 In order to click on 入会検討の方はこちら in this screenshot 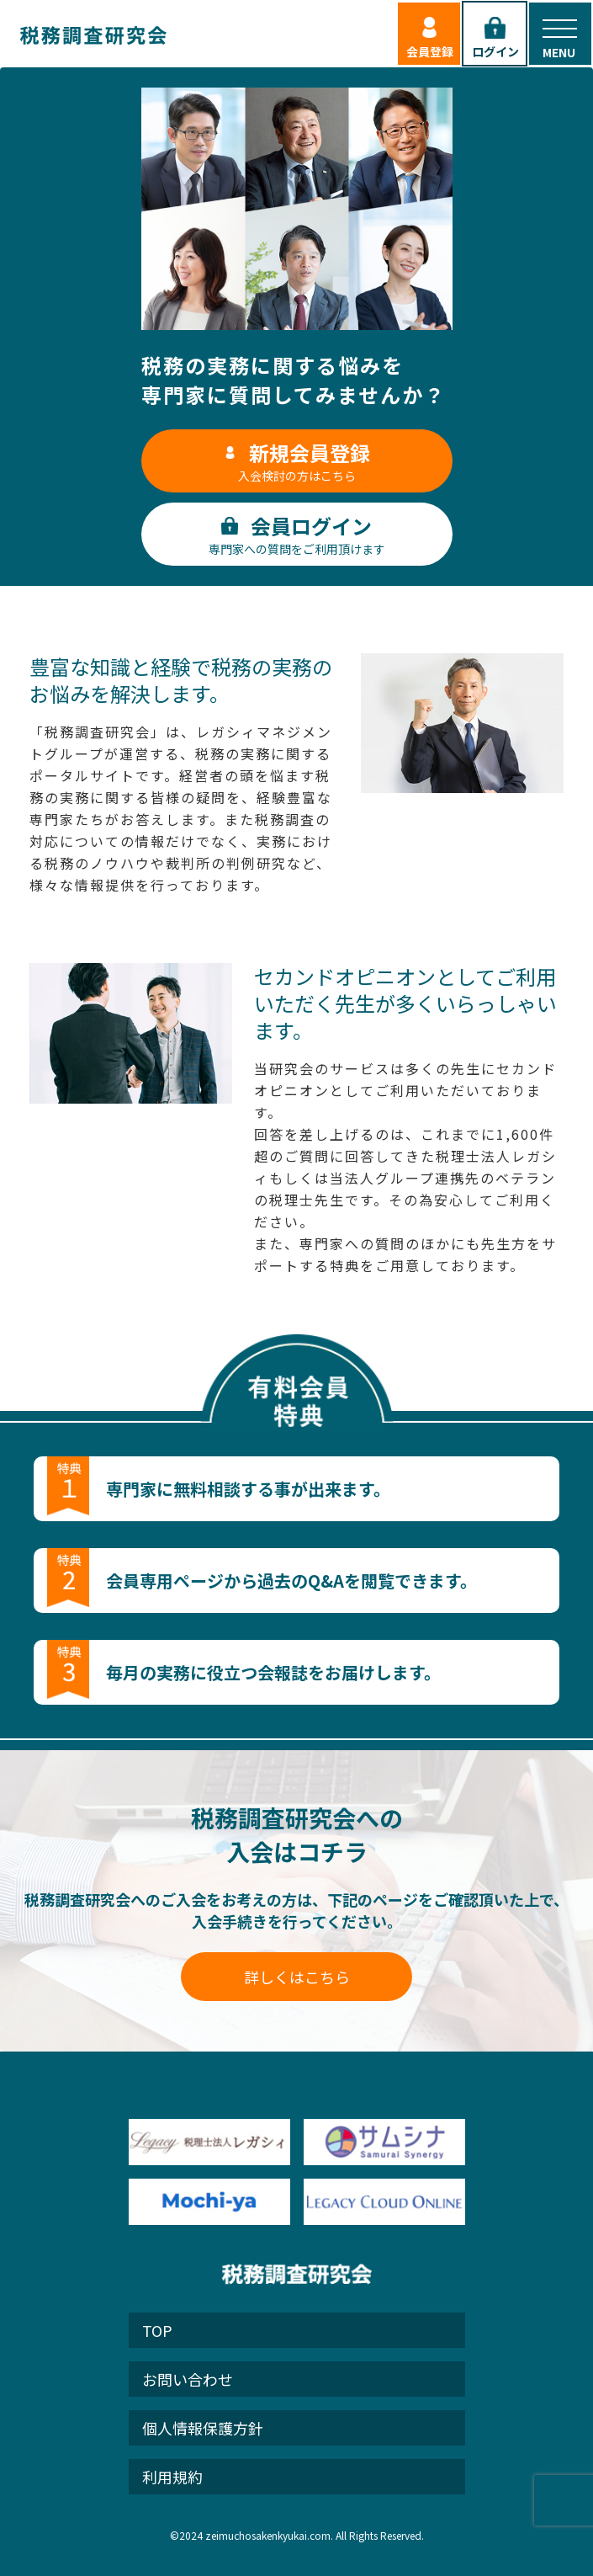, I will do `click(297, 461)`.